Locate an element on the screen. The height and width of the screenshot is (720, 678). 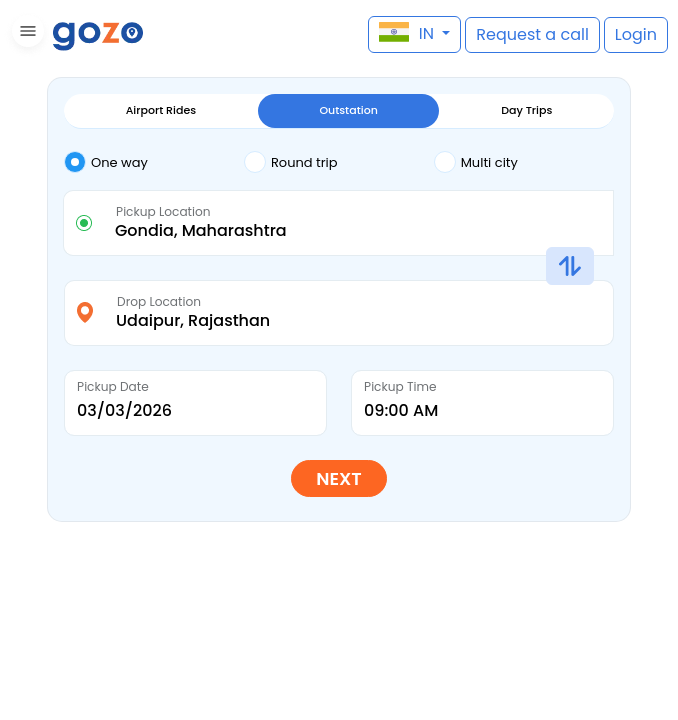
Outstation [tab] is located at coordinates (348, 110).